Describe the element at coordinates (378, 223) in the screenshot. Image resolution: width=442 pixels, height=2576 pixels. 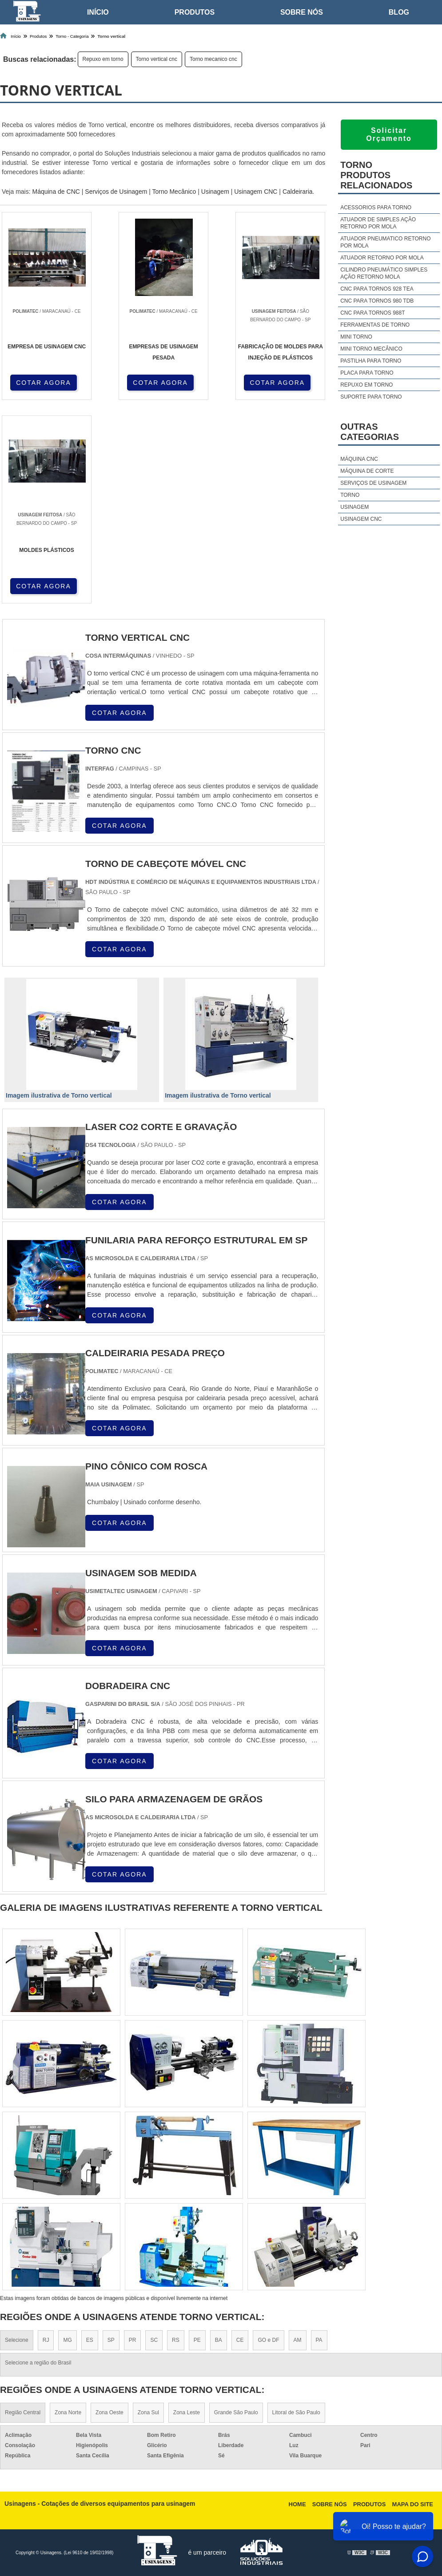
I see `Atuador de simples ação retorno por mola` at that location.